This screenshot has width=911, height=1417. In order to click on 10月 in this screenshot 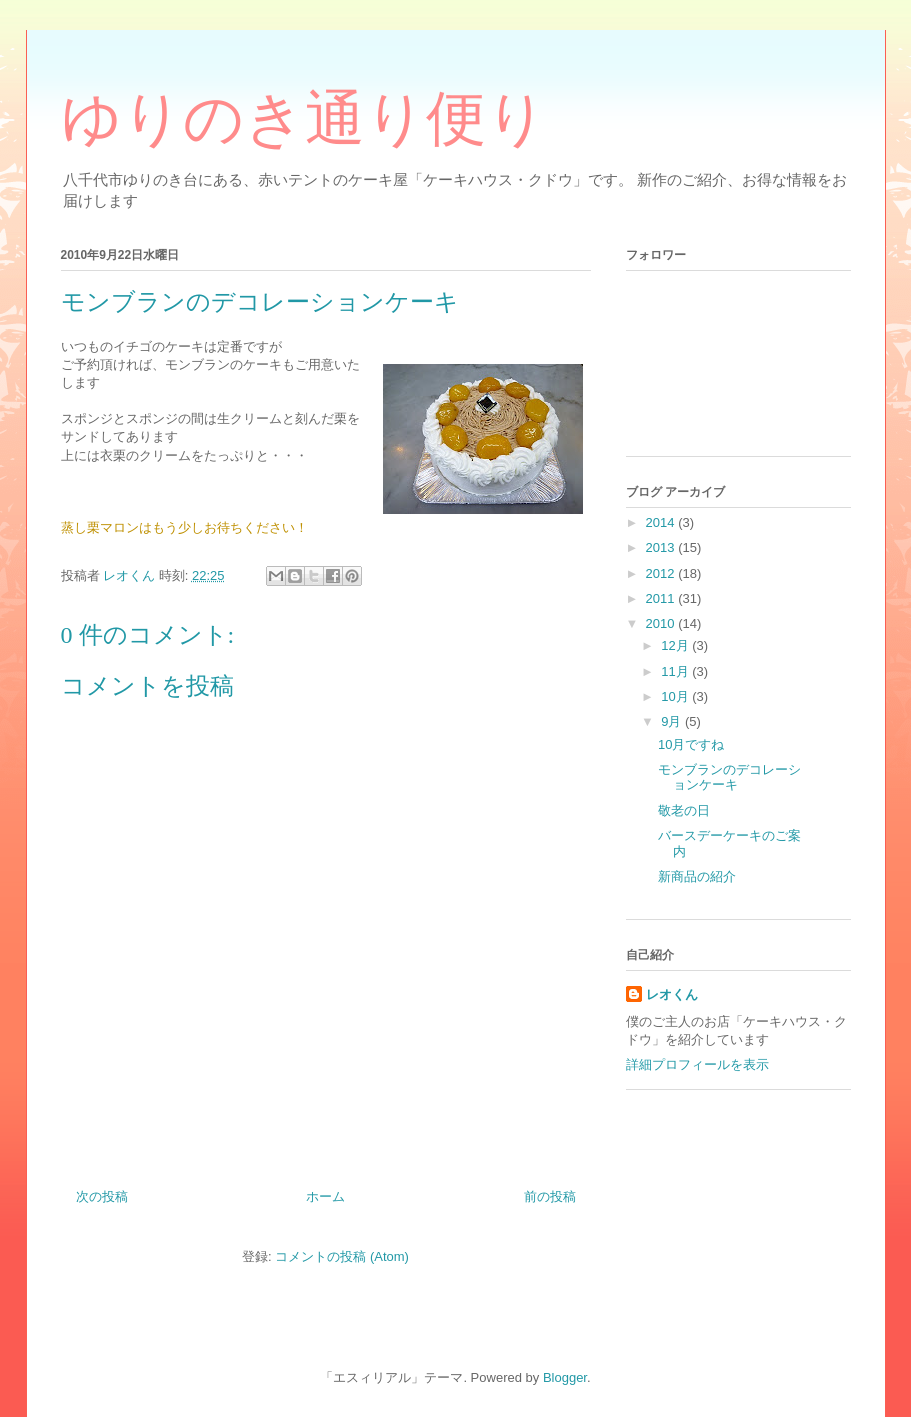, I will do `click(676, 696)`.